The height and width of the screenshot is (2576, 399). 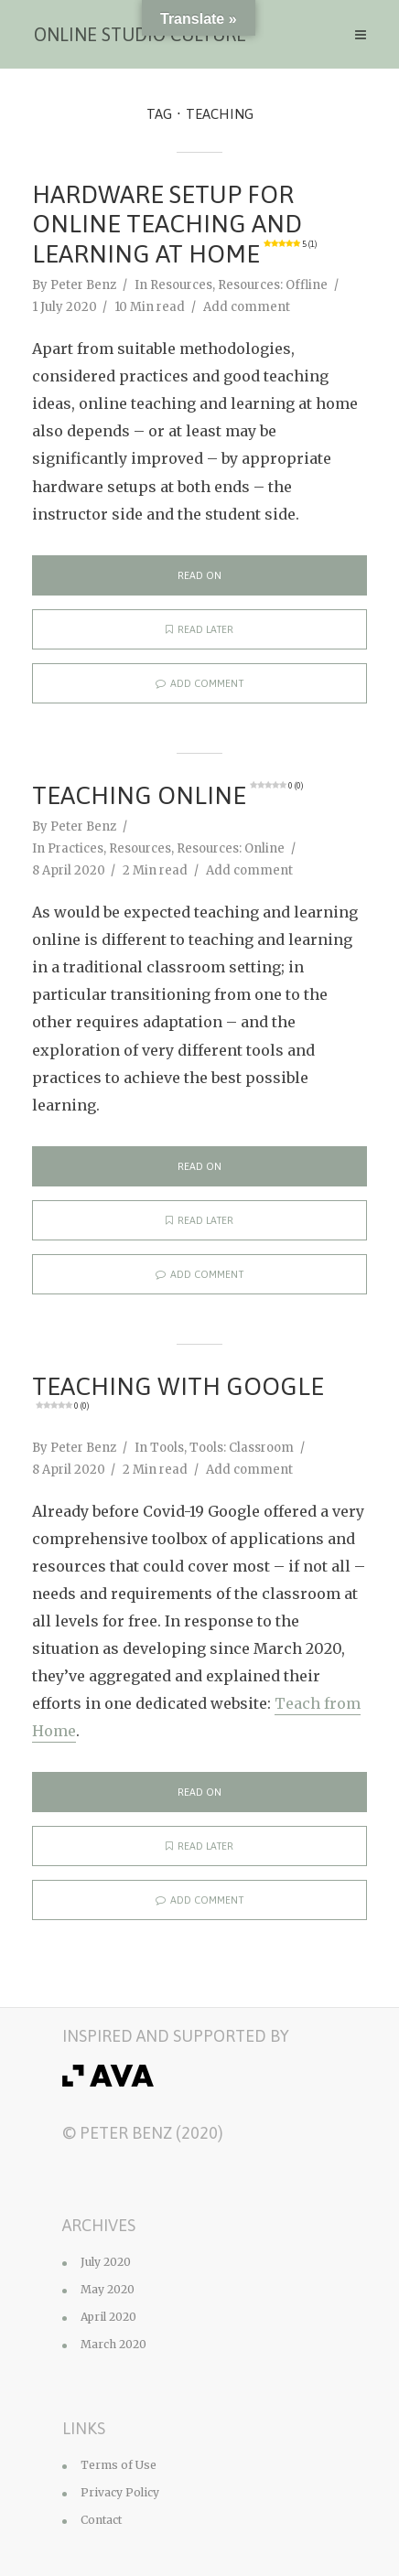 What do you see at coordinates (241, 1447) in the screenshot?
I see `Tools: Classroom` at bounding box center [241, 1447].